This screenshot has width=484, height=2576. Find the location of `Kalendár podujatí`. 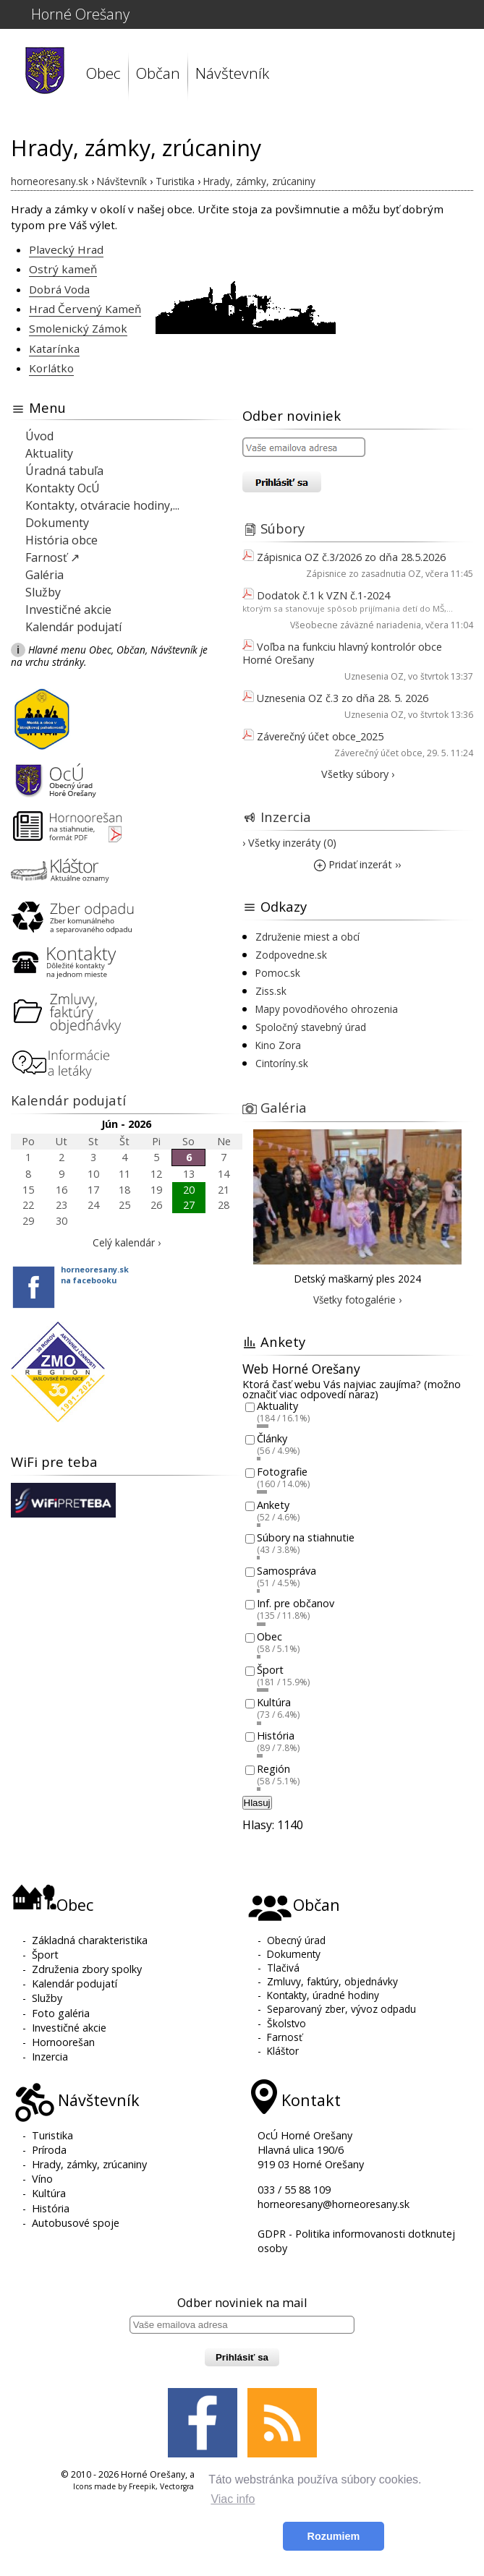

Kalendár podujatí is located at coordinates (73, 627).